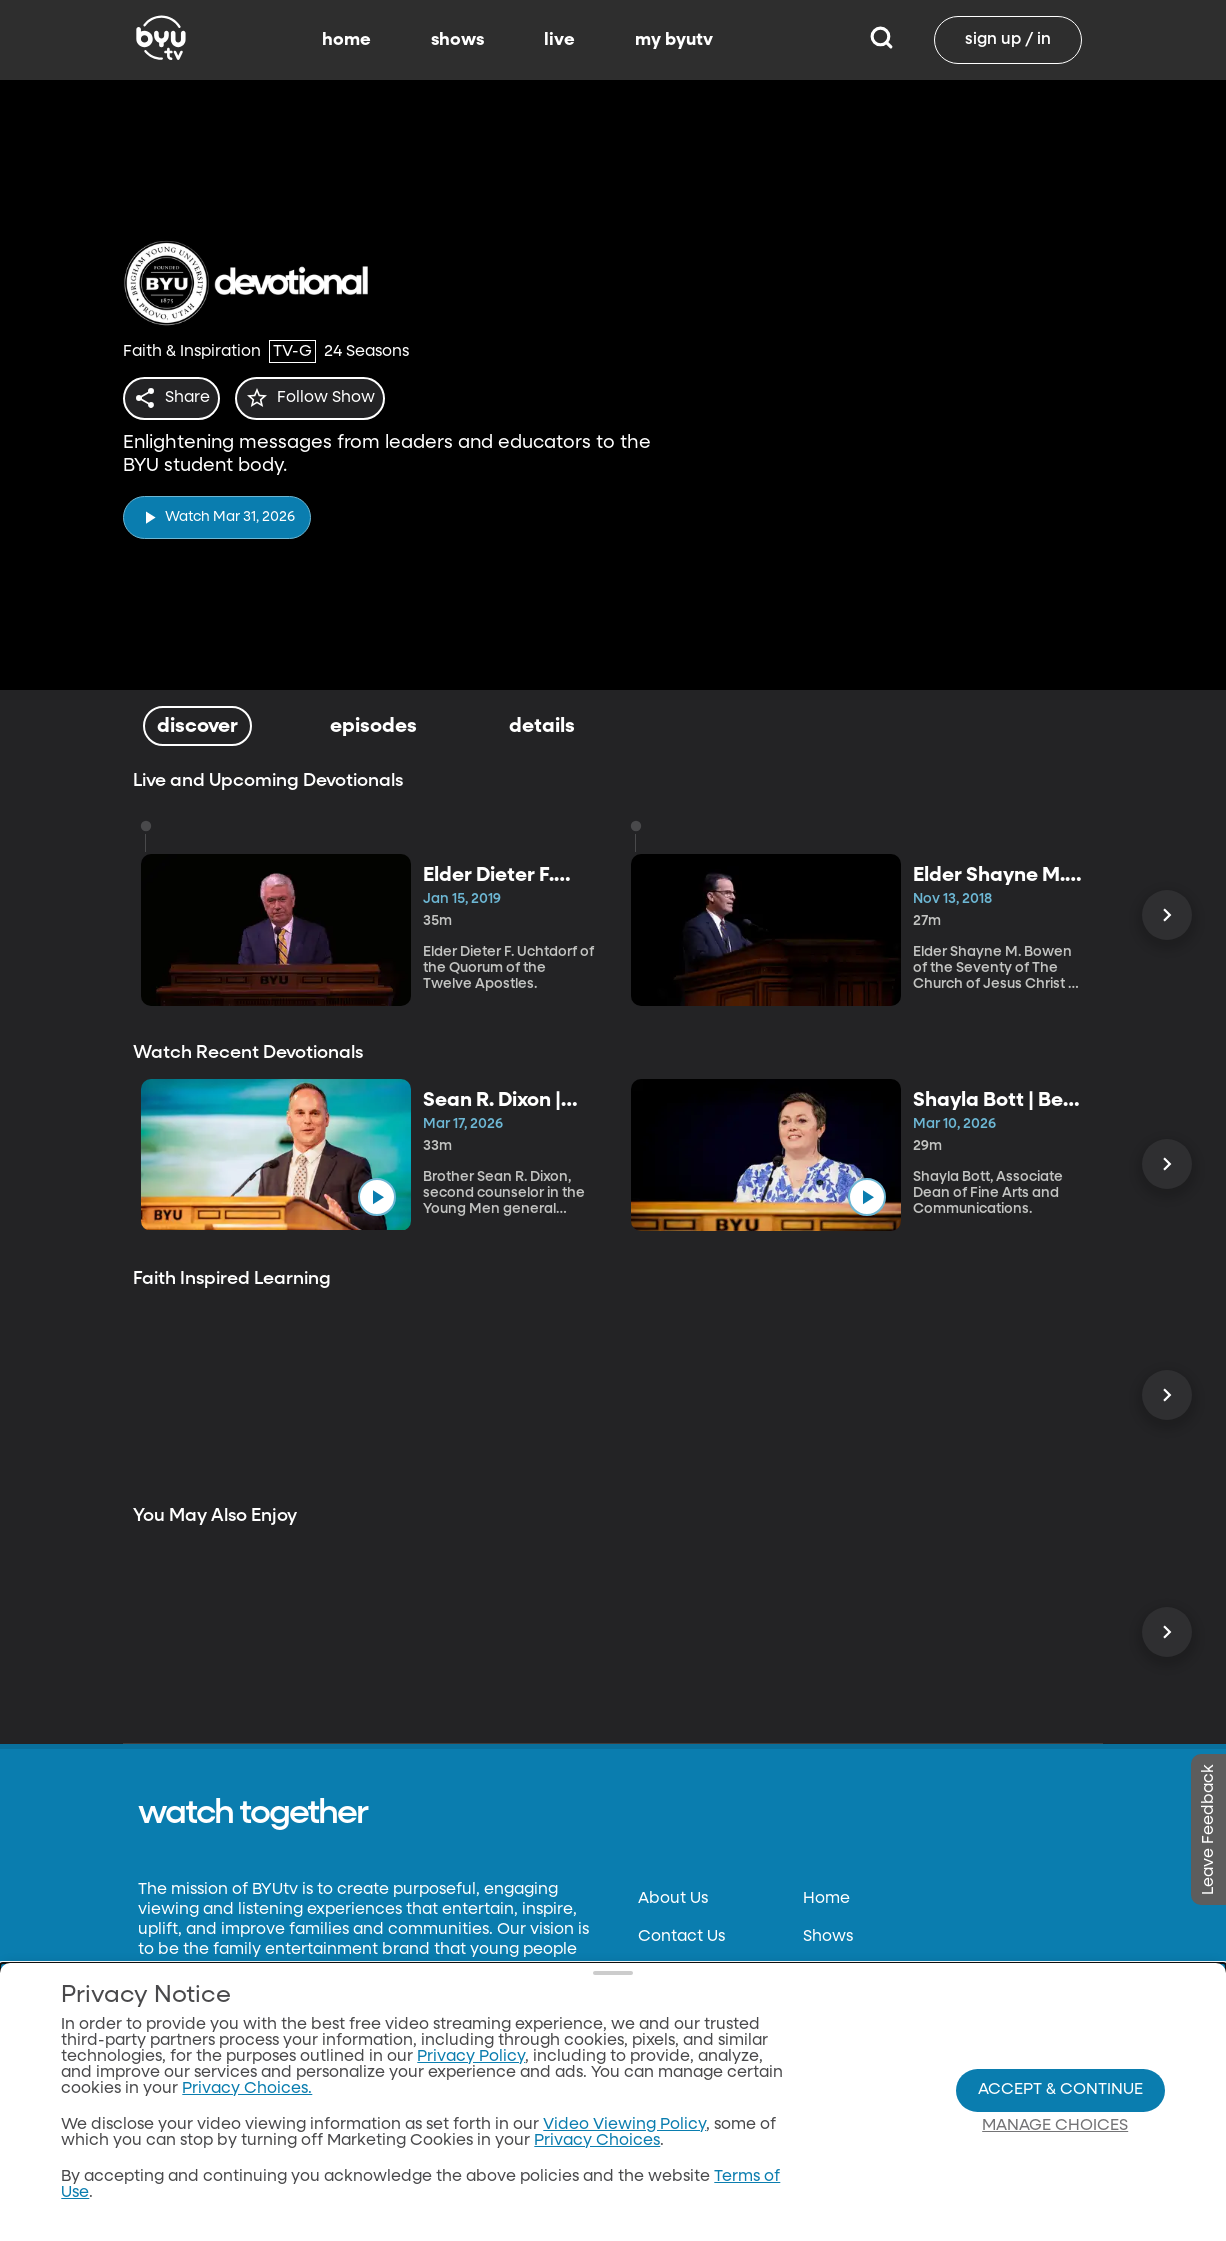  Describe the element at coordinates (681, 1937) in the screenshot. I see `Contact Us` at that location.